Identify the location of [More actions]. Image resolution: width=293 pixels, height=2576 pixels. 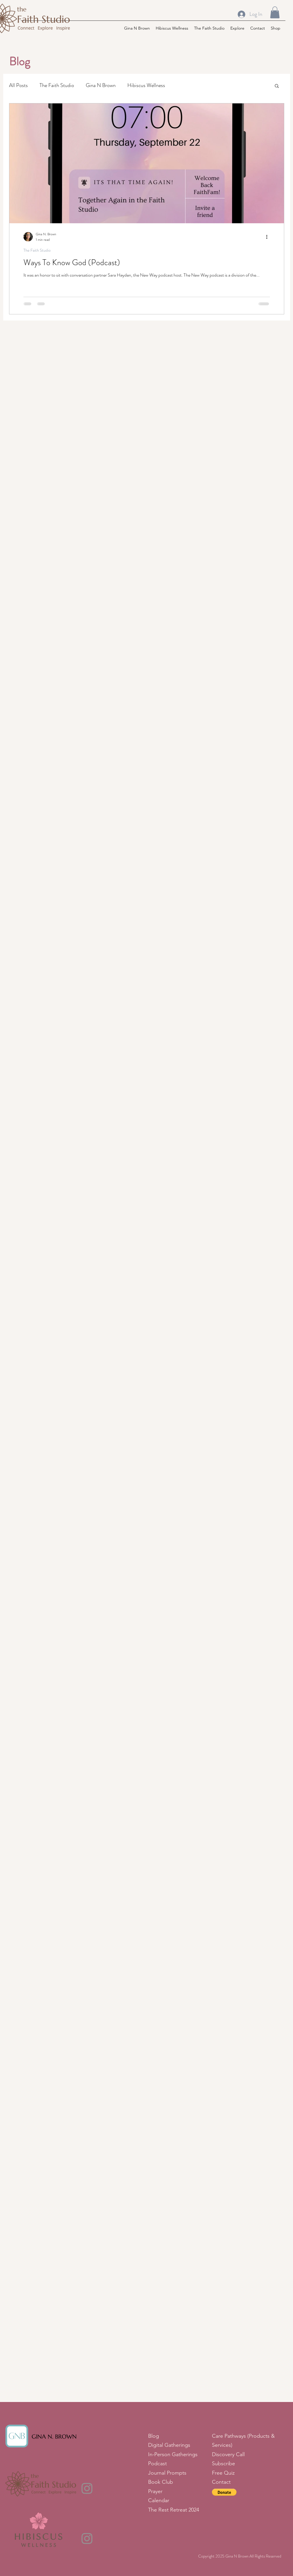
(269, 236).